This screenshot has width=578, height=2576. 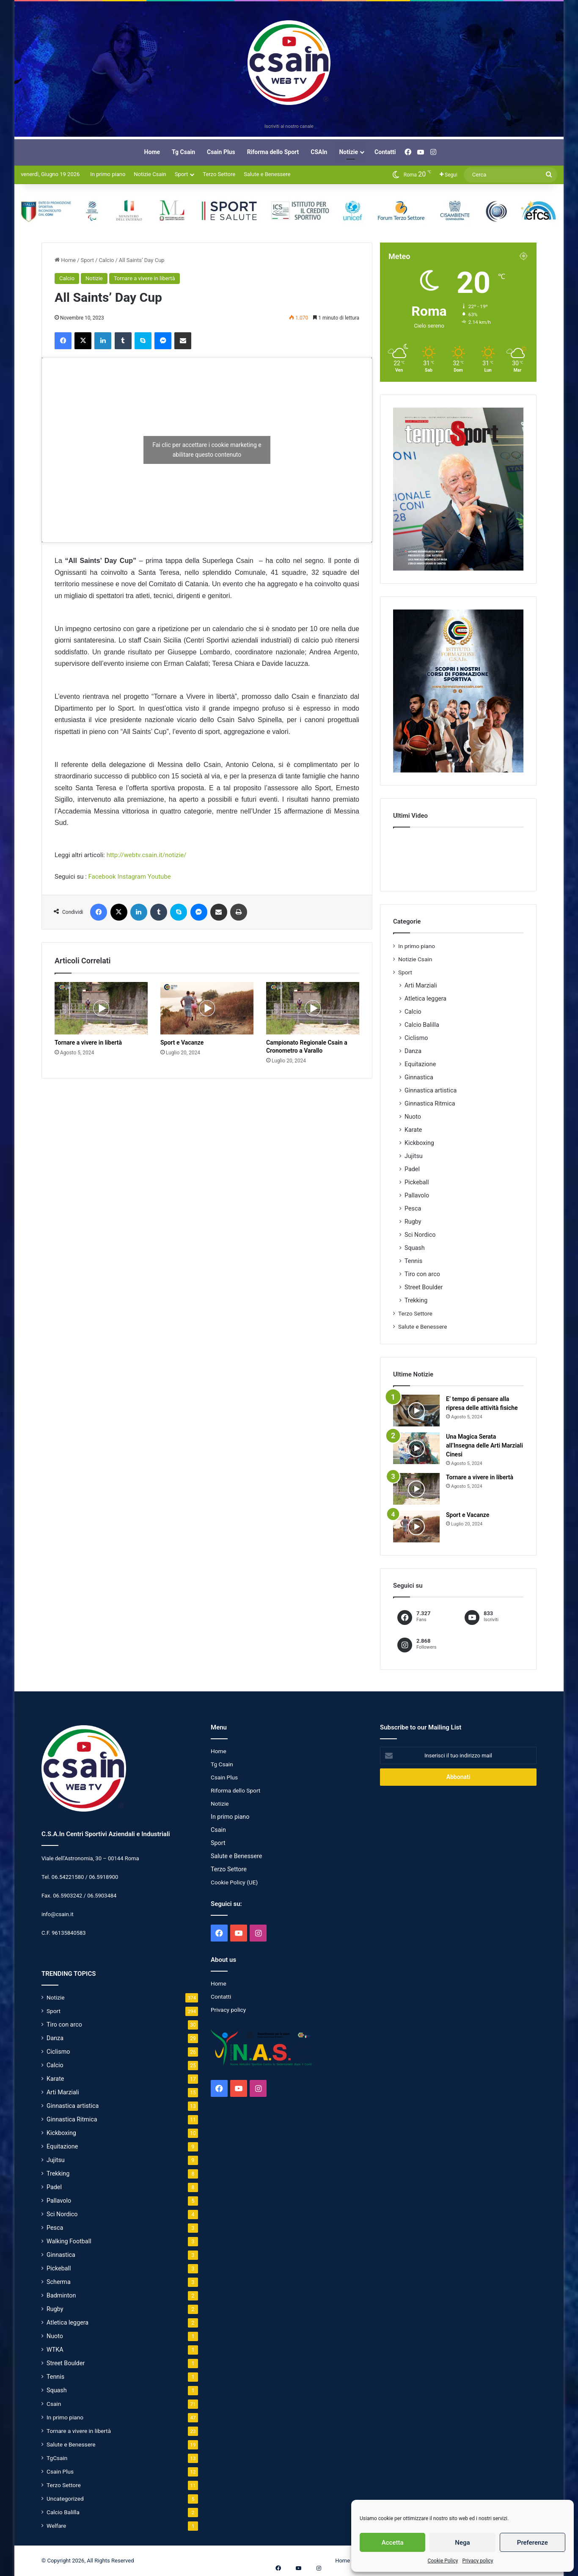 I want to click on Terzo Settore, so click(x=219, y=174).